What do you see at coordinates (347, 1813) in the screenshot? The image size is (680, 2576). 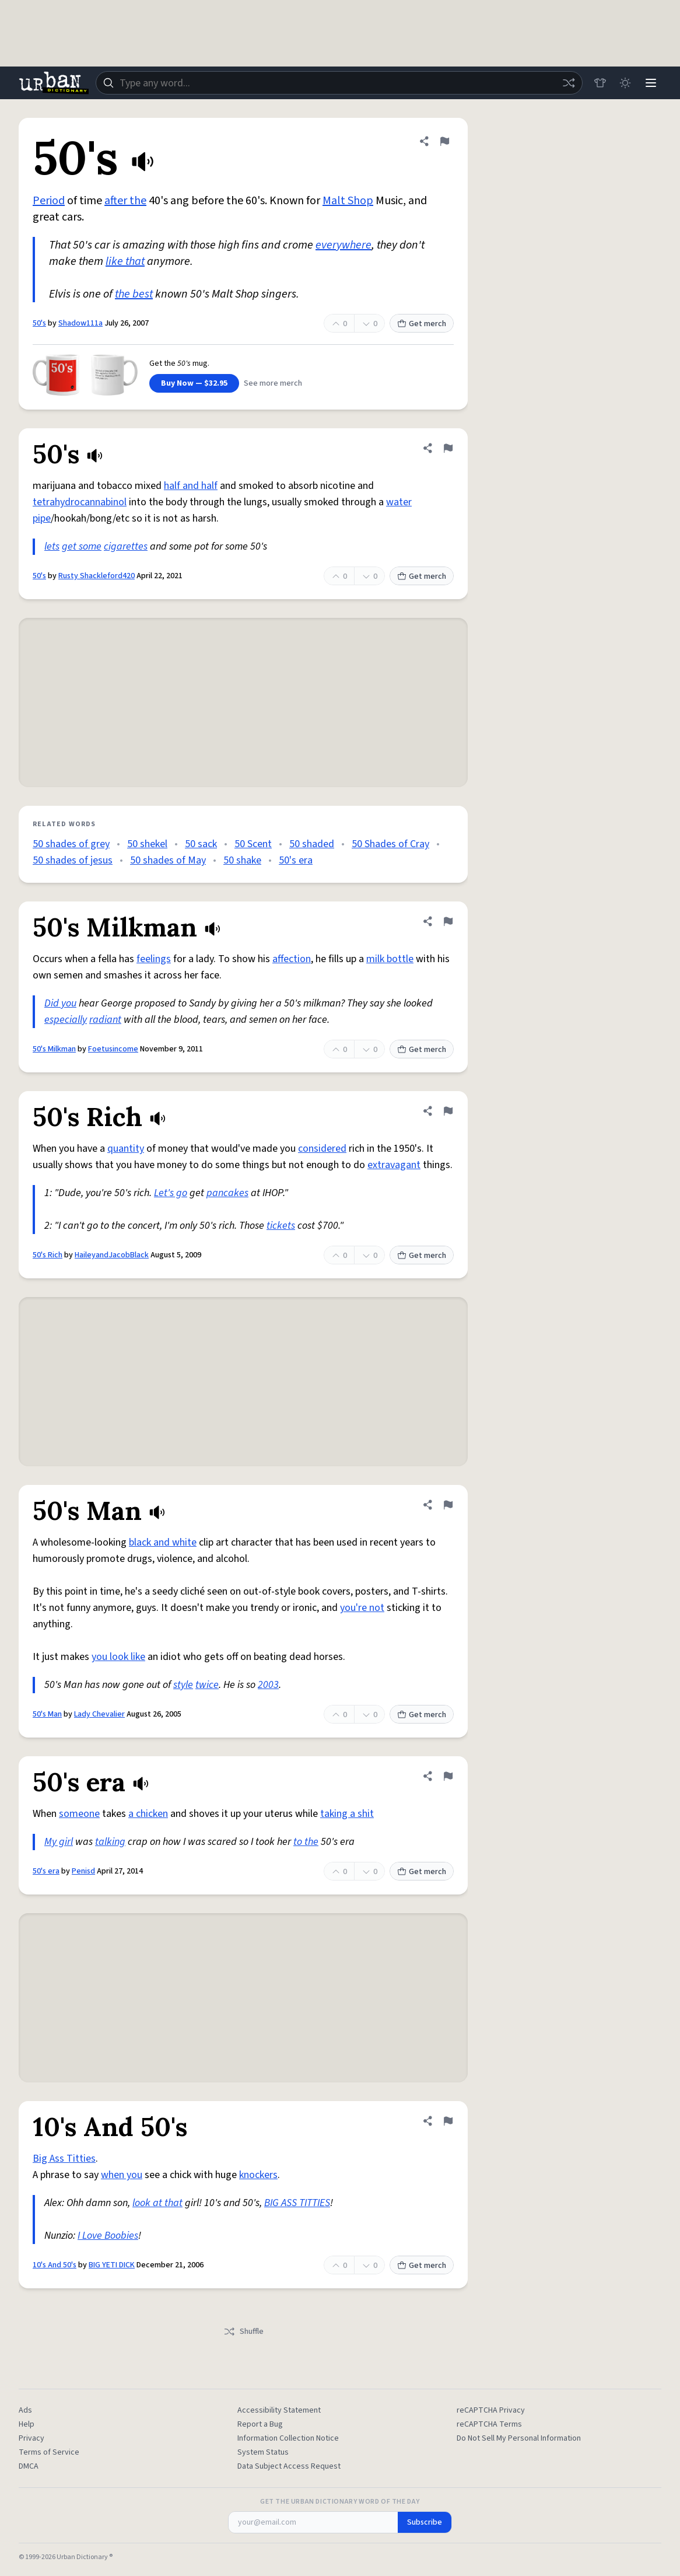 I see `taking a shit` at bounding box center [347, 1813].